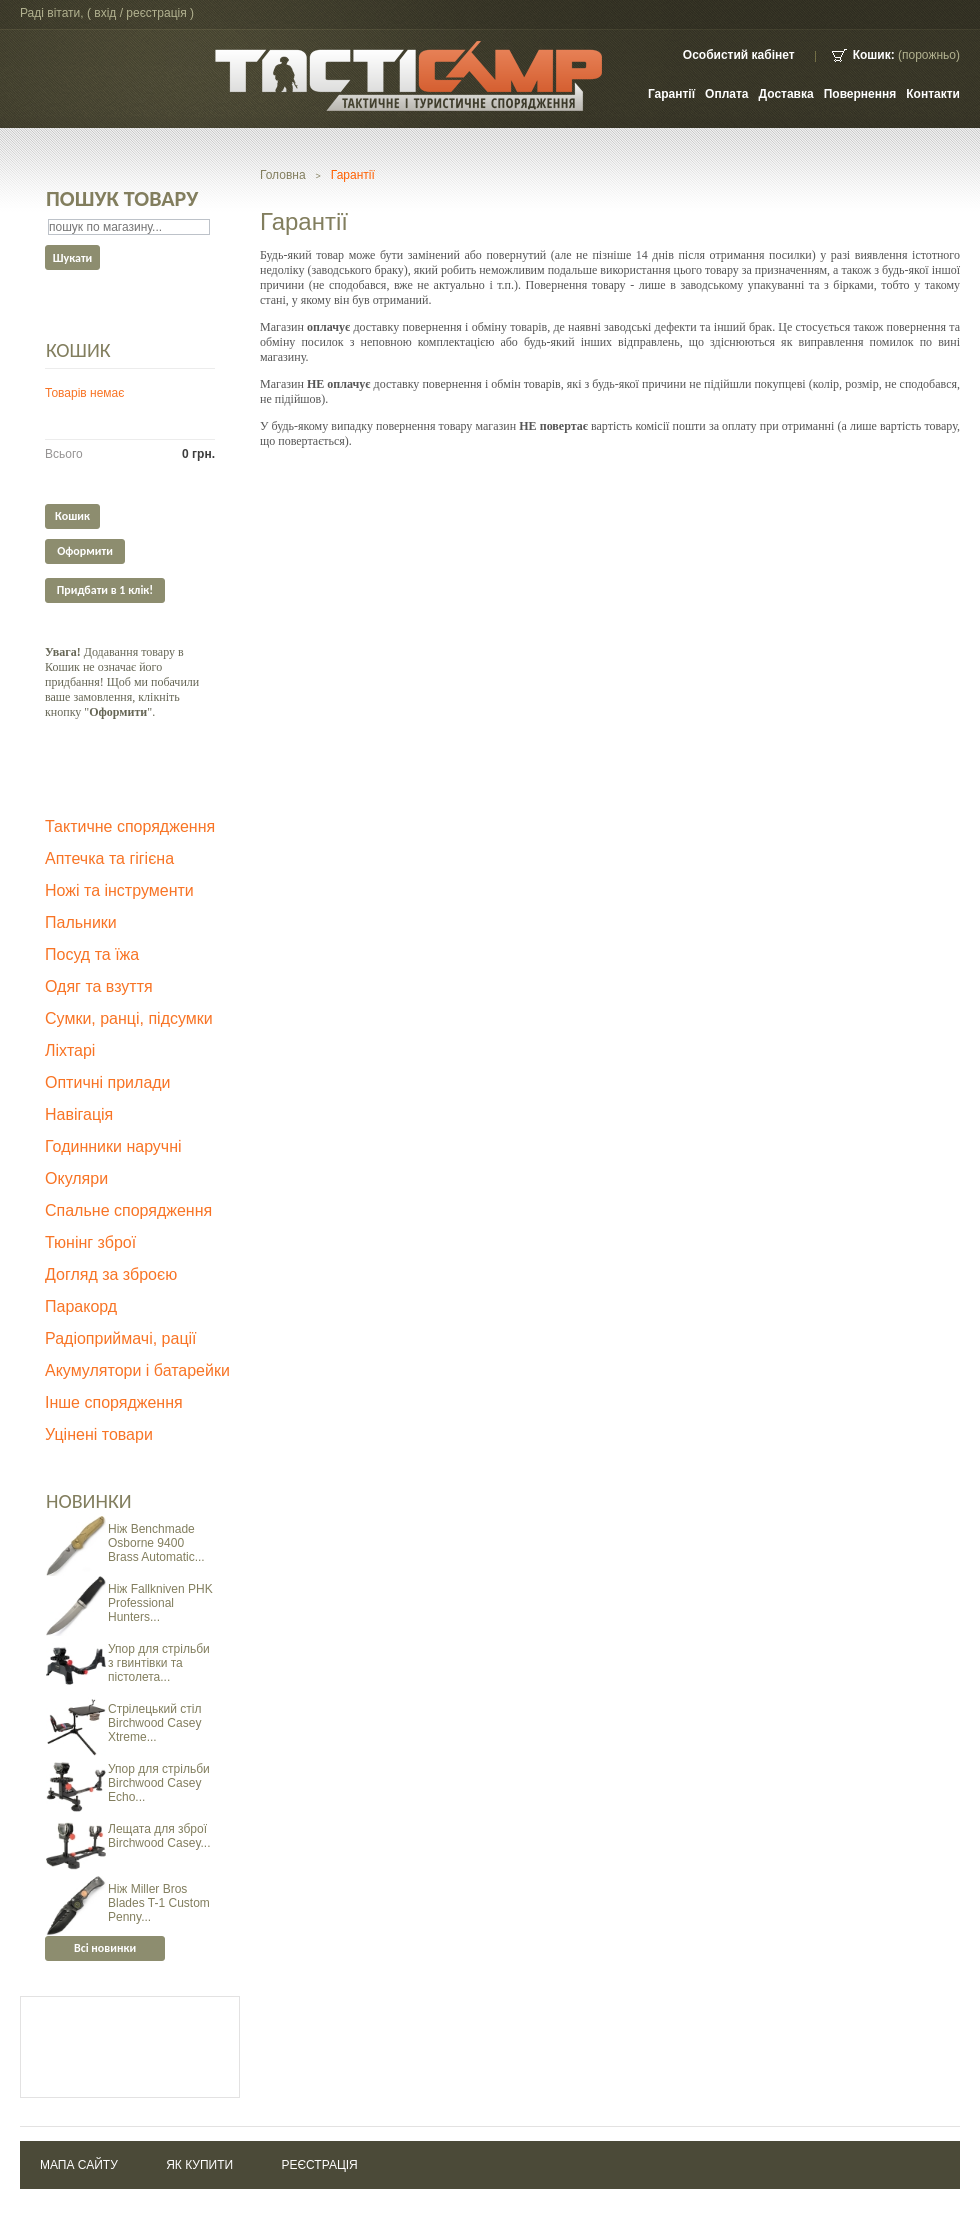  What do you see at coordinates (109, 858) in the screenshot?
I see `Аптечка та гігієна` at bounding box center [109, 858].